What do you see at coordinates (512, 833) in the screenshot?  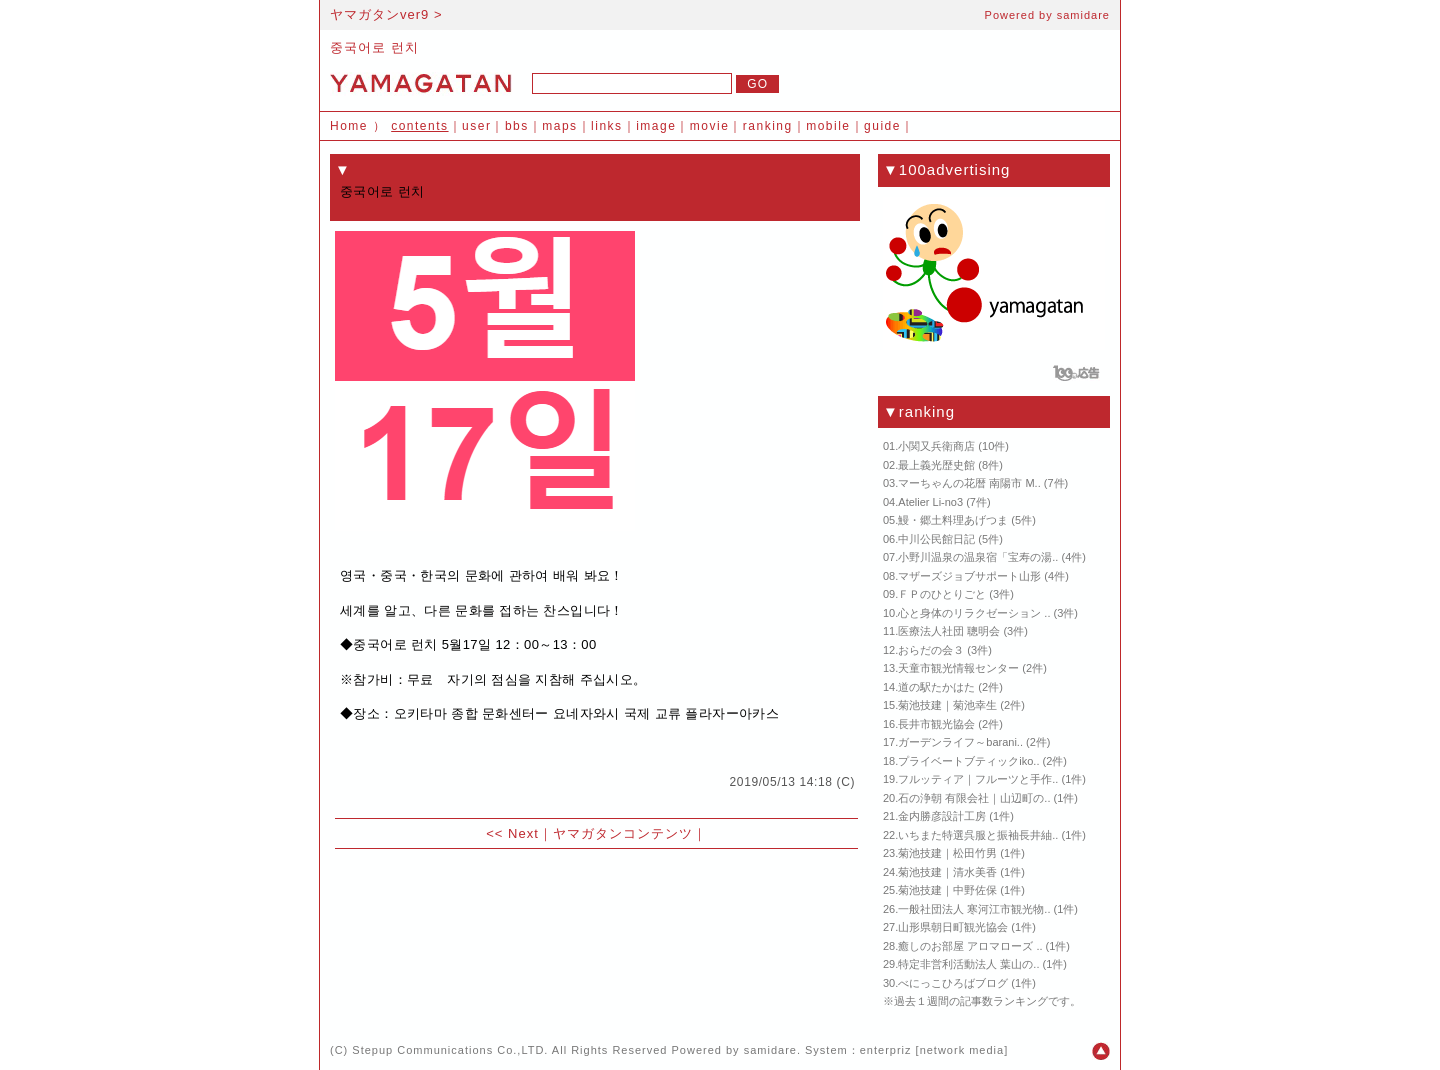 I see `<< Next` at bounding box center [512, 833].